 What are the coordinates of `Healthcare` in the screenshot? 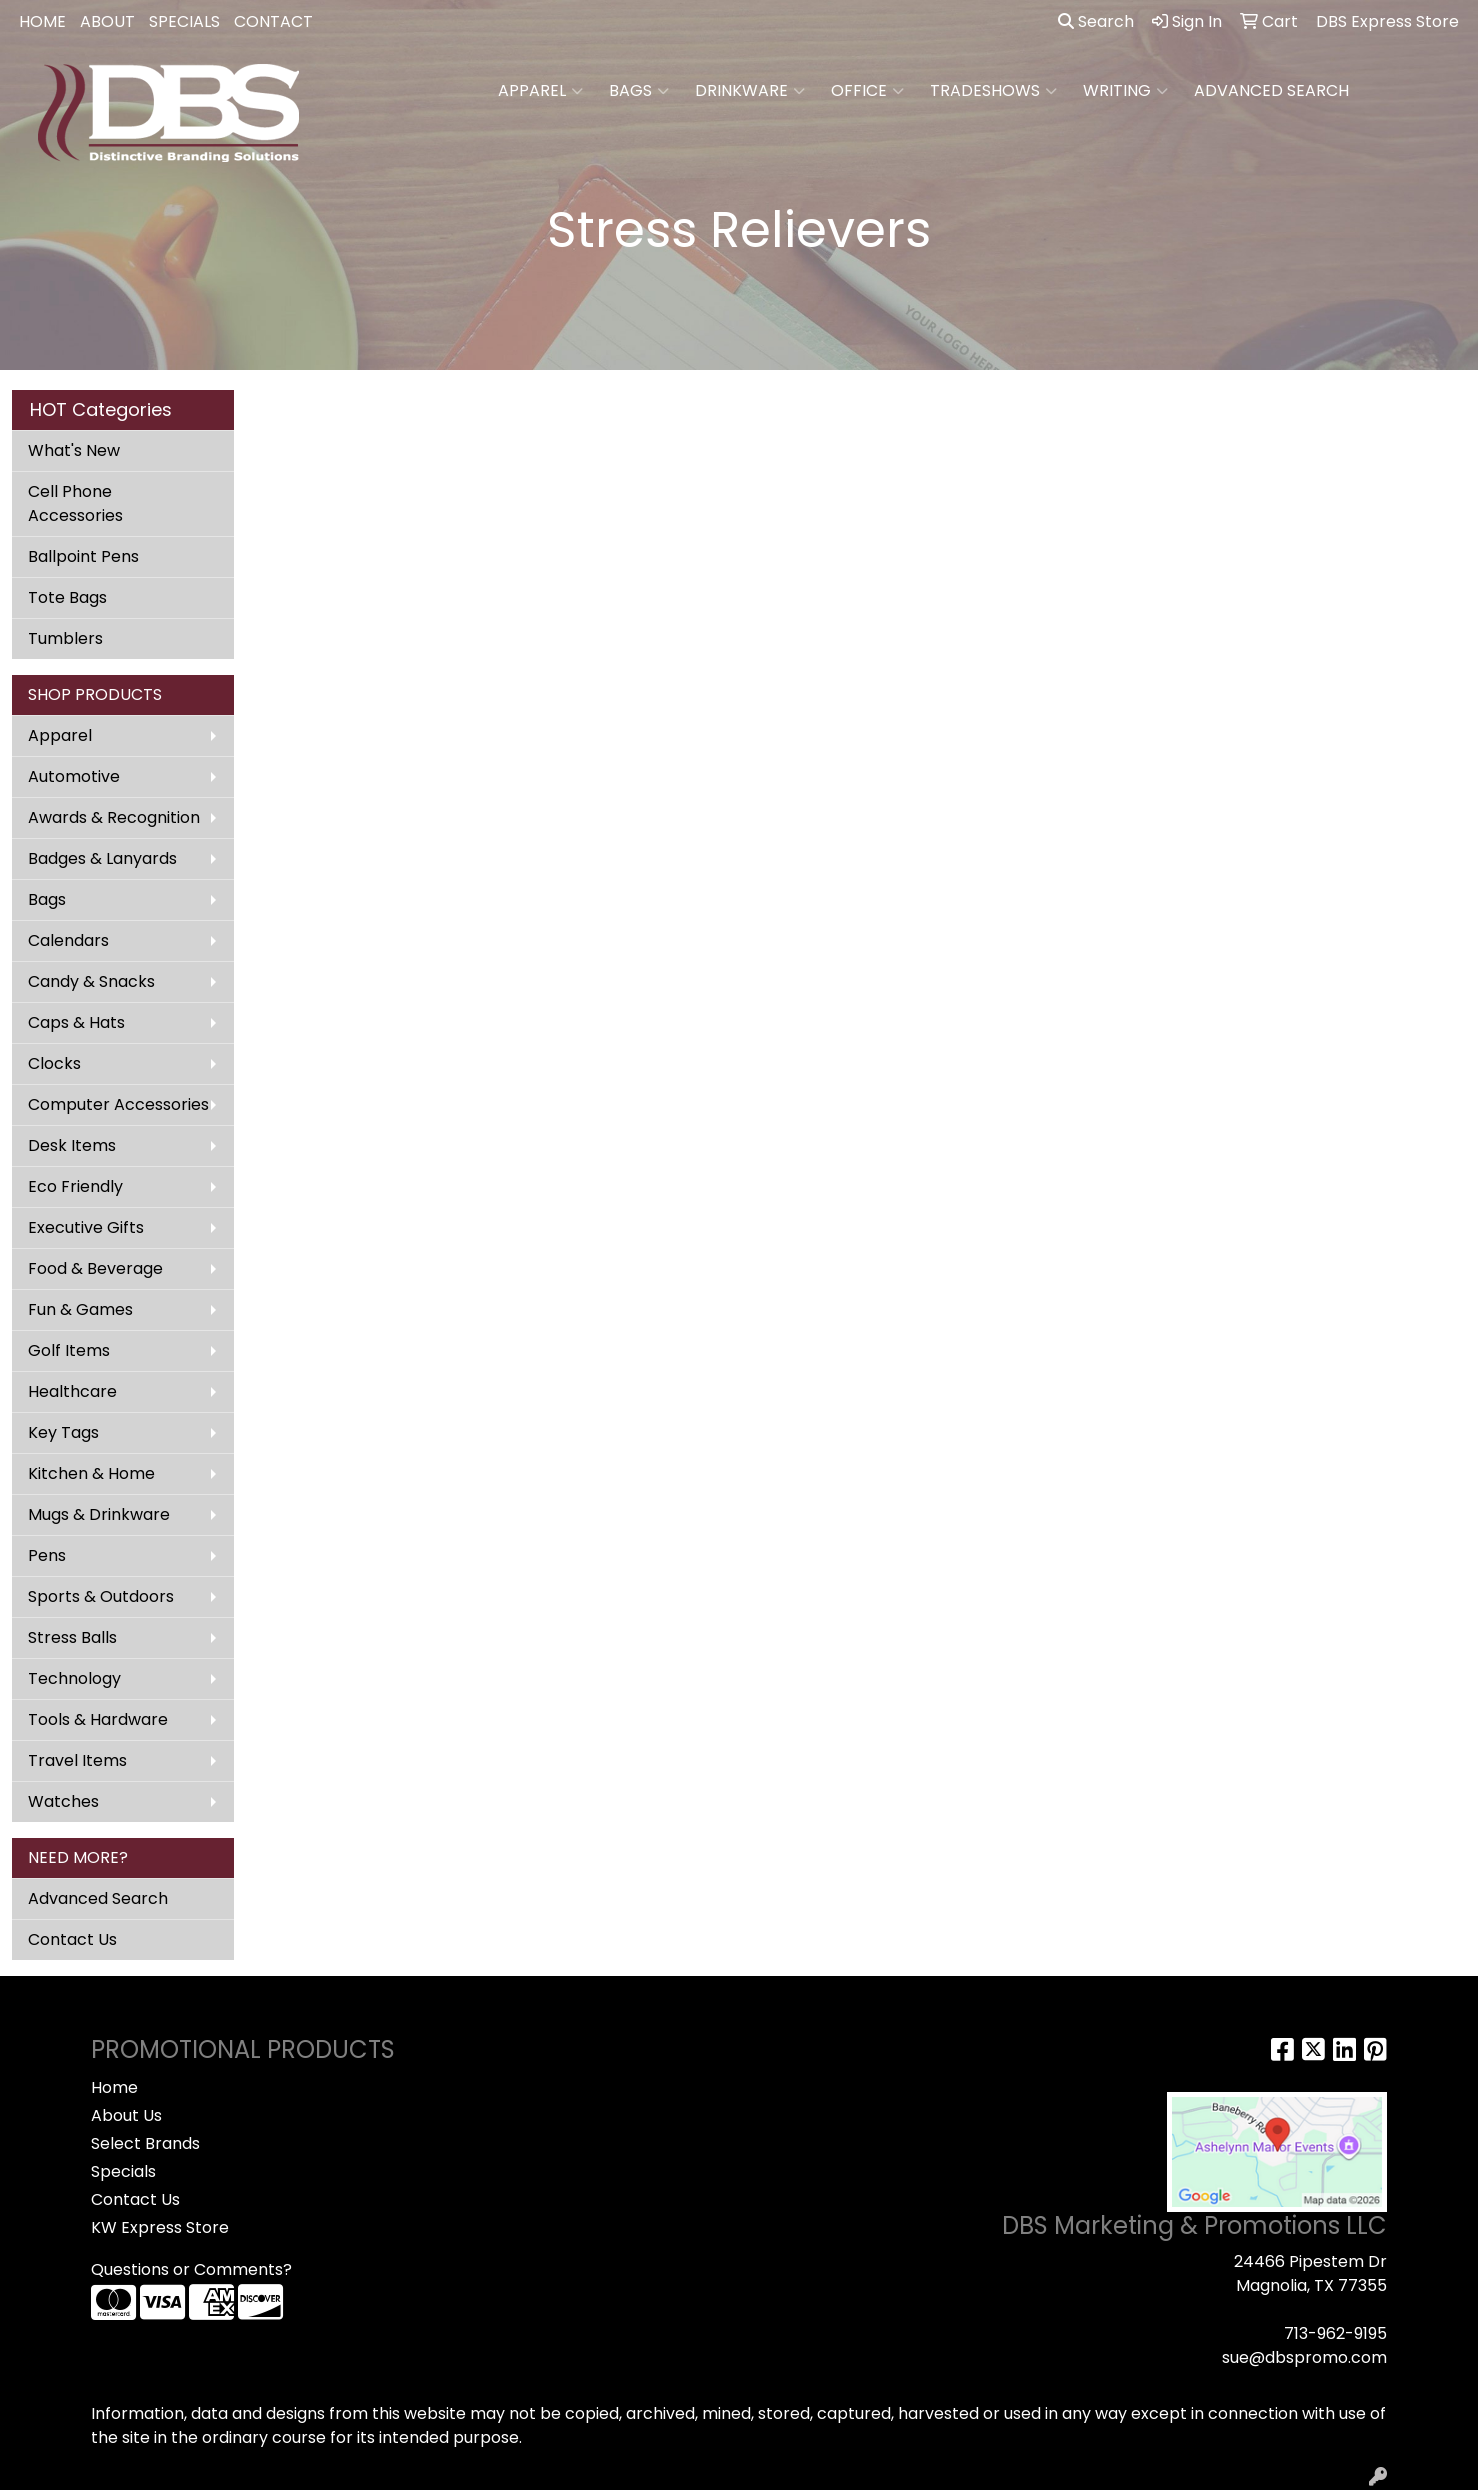 It's located at (72, 1391).